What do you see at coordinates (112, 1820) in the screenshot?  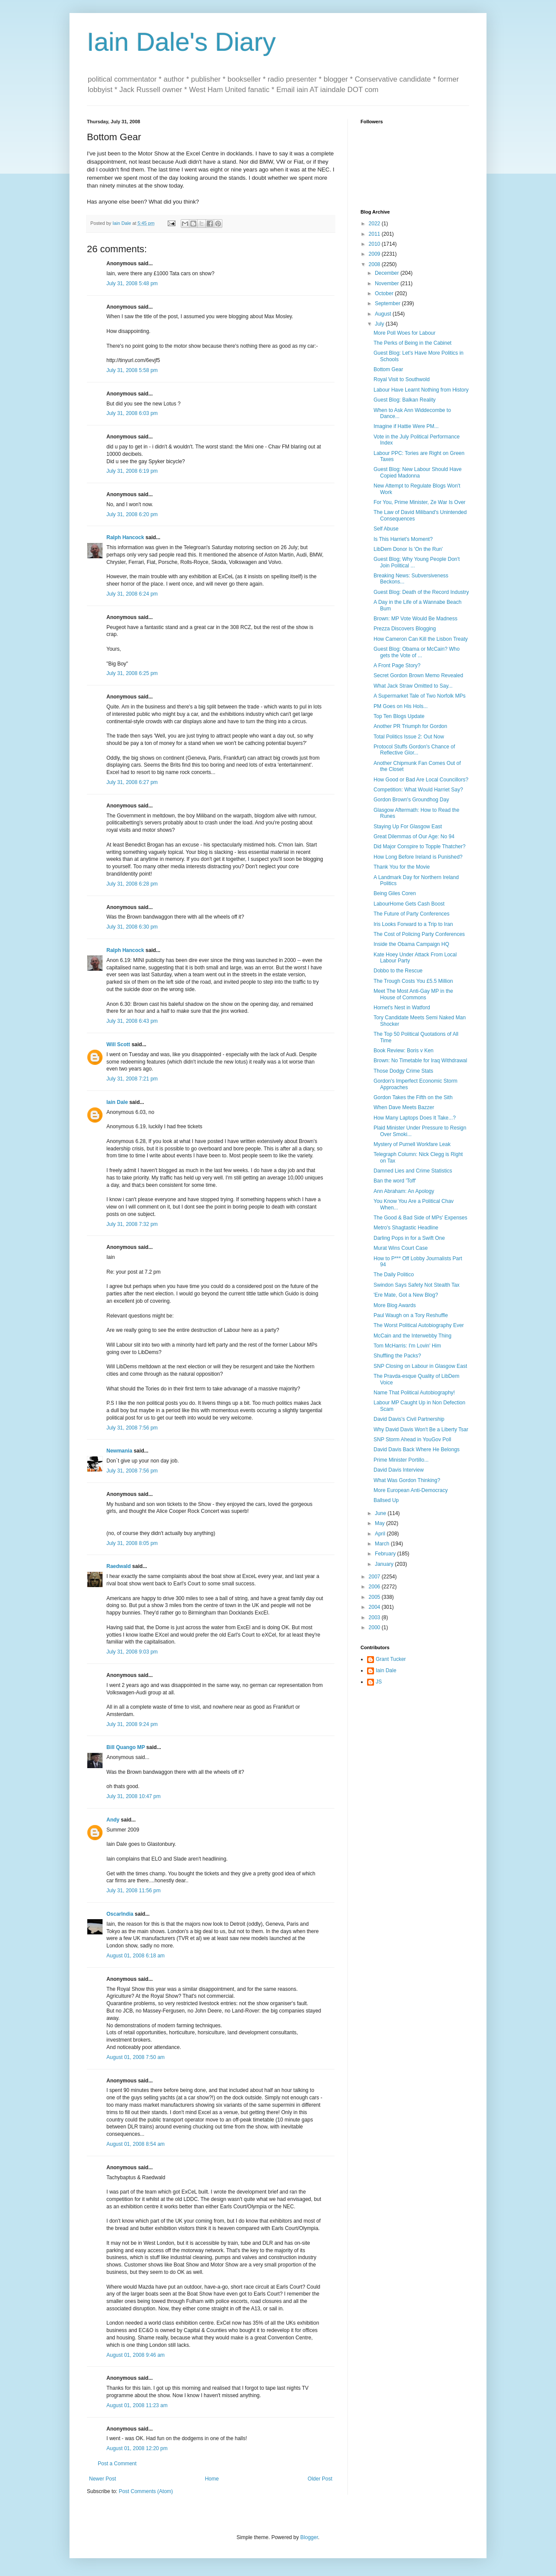 I see `Andy` at bounding box center [112, 1820].